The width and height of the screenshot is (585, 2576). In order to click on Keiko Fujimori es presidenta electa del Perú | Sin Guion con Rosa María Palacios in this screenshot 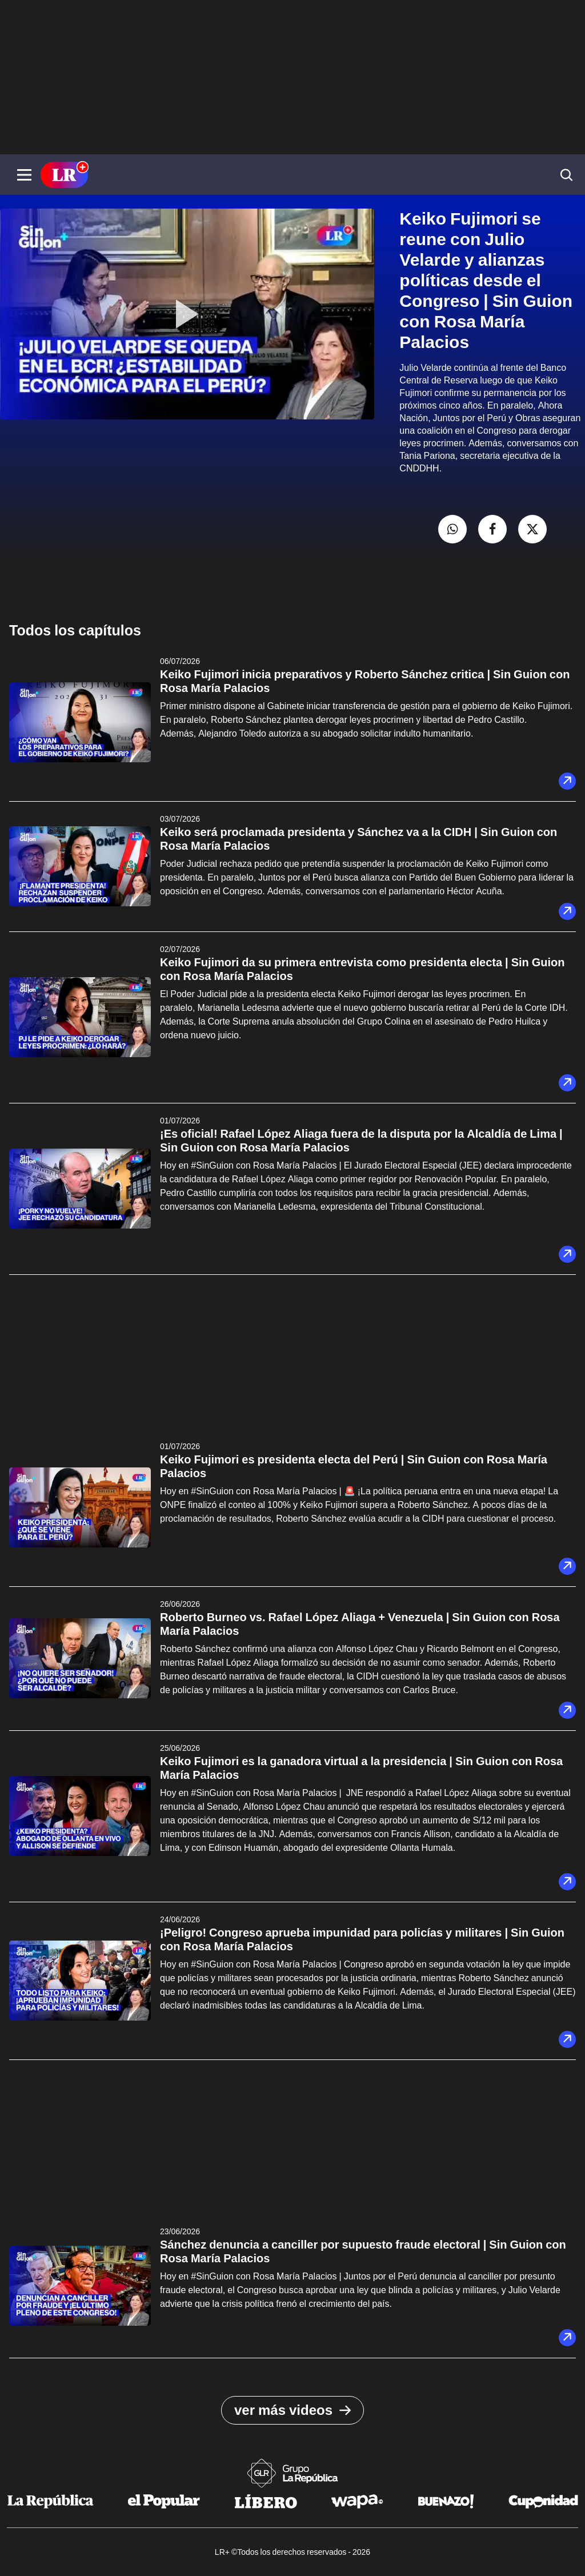, I will do `click(353, 1466)`.